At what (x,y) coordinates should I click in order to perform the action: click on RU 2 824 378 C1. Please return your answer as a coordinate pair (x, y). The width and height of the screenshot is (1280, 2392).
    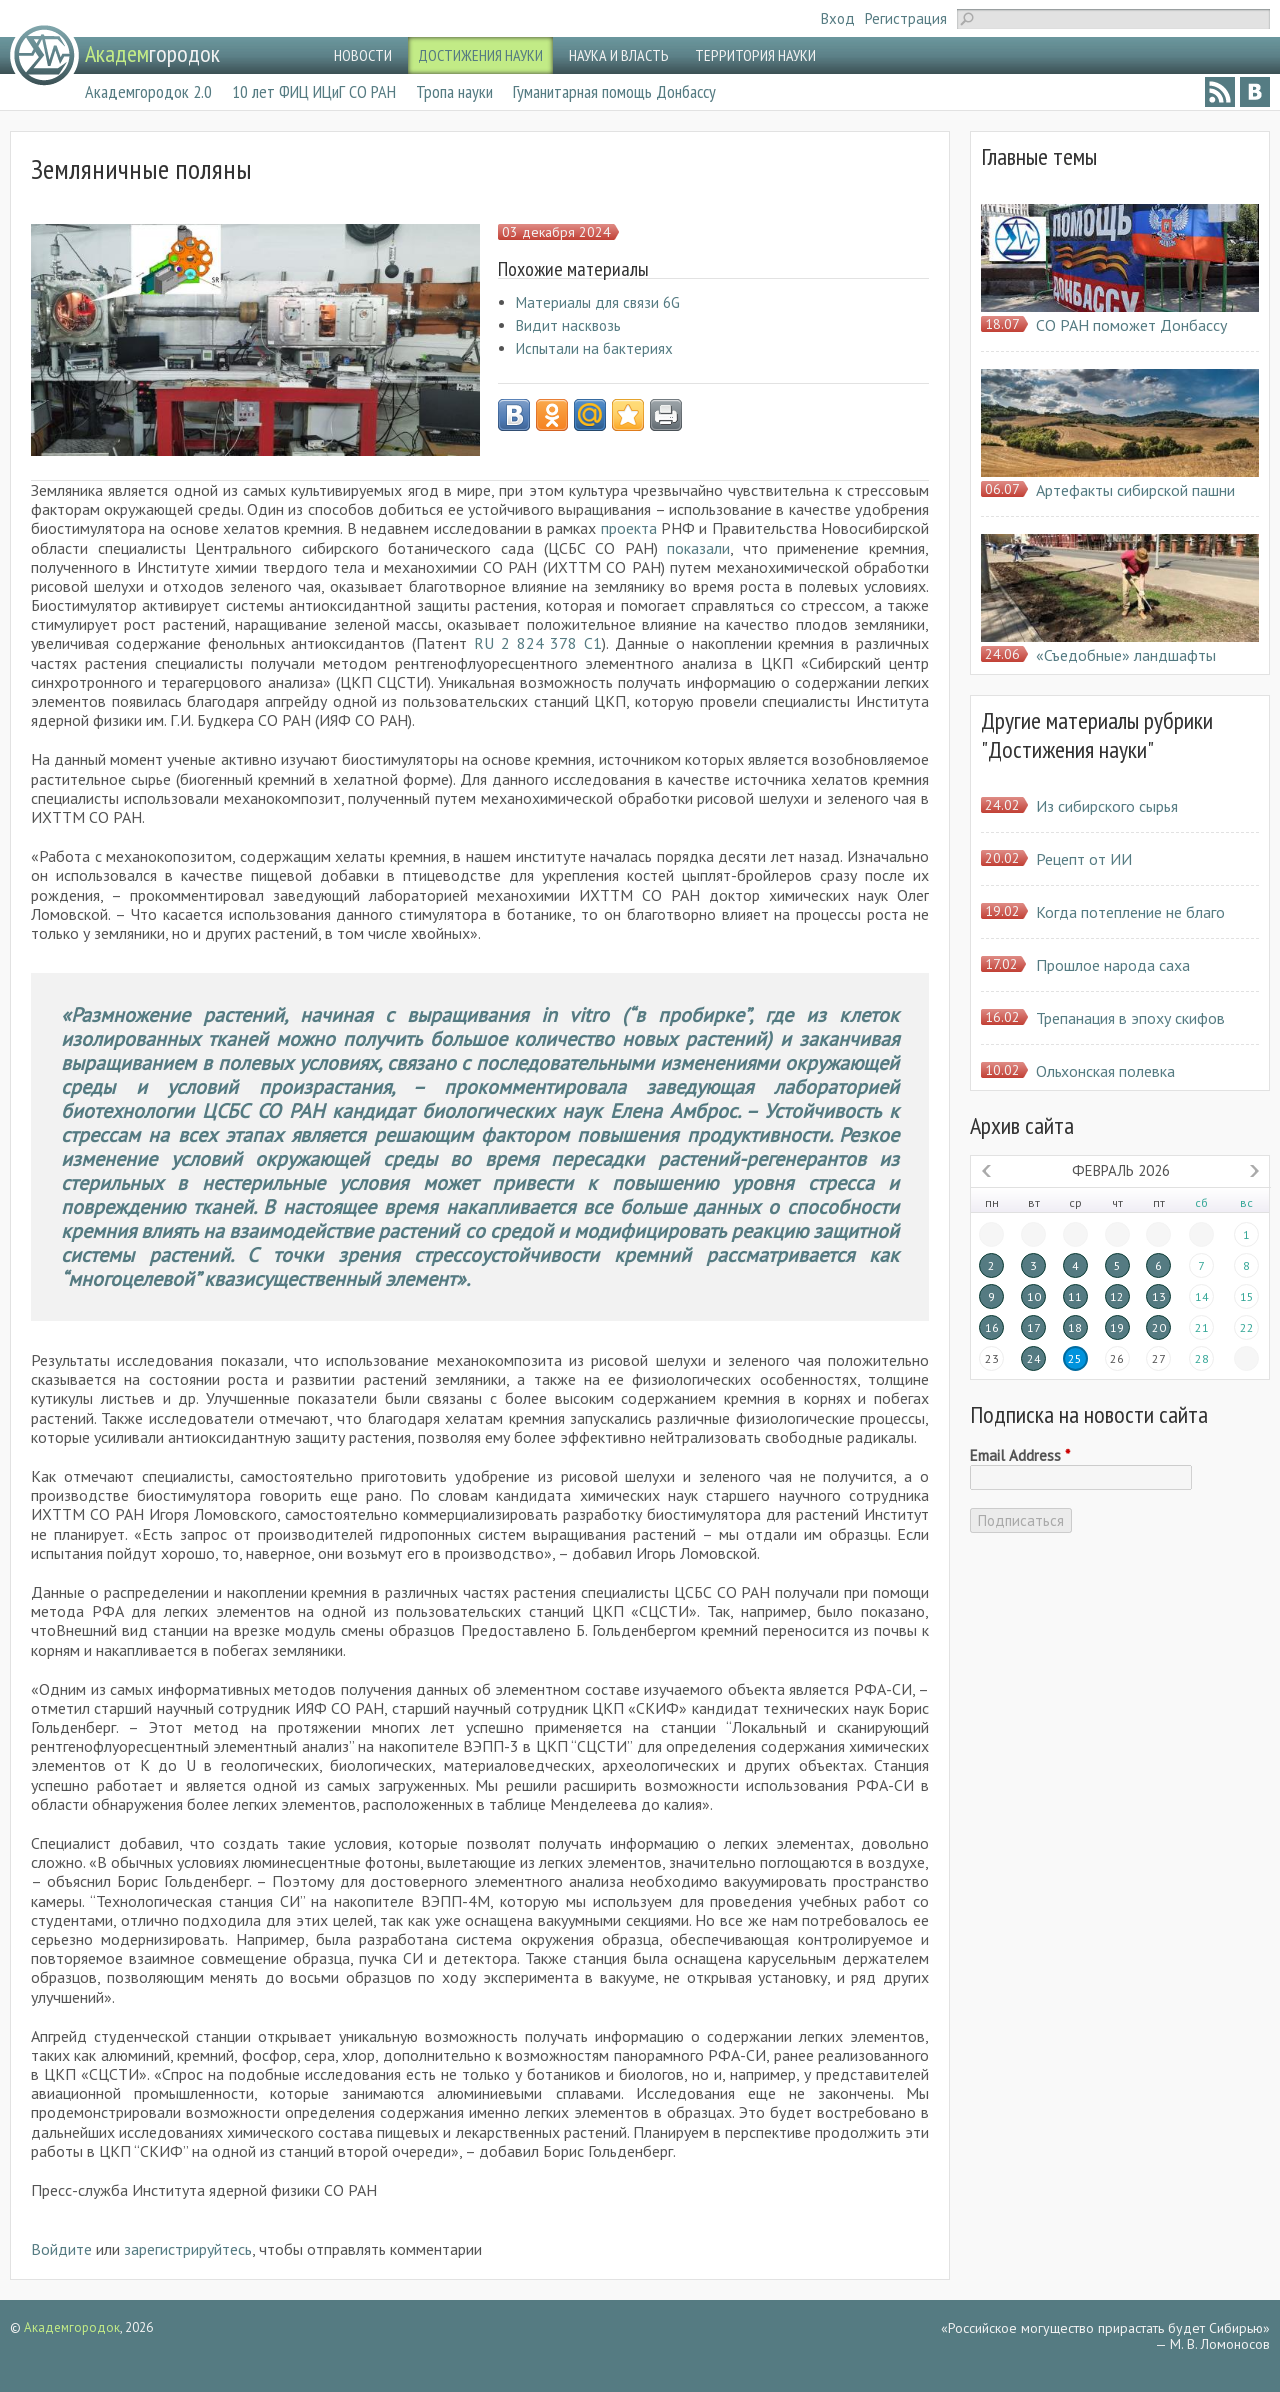
    Looking at the image, I should click on (538, 643).